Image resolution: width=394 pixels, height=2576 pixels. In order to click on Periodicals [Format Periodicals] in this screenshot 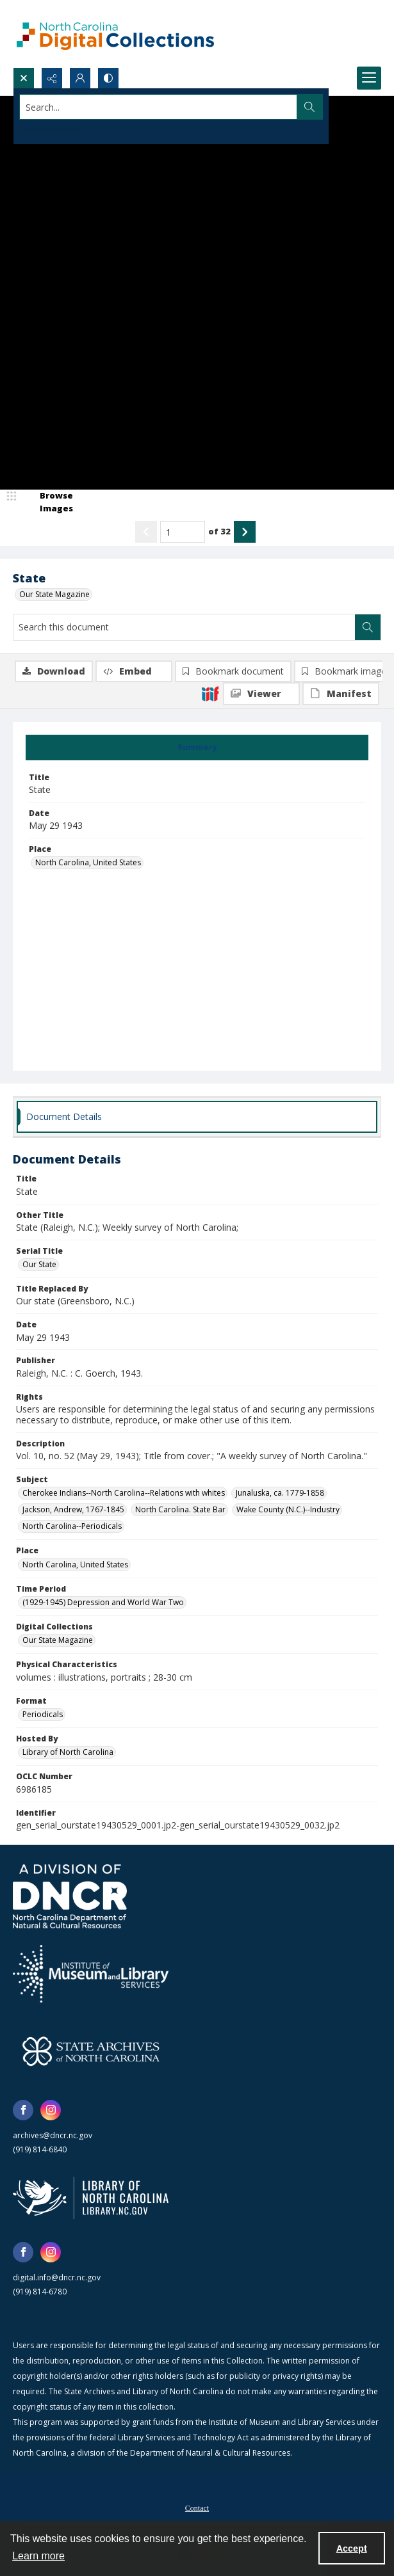, I will do `click(42, 1714)`.